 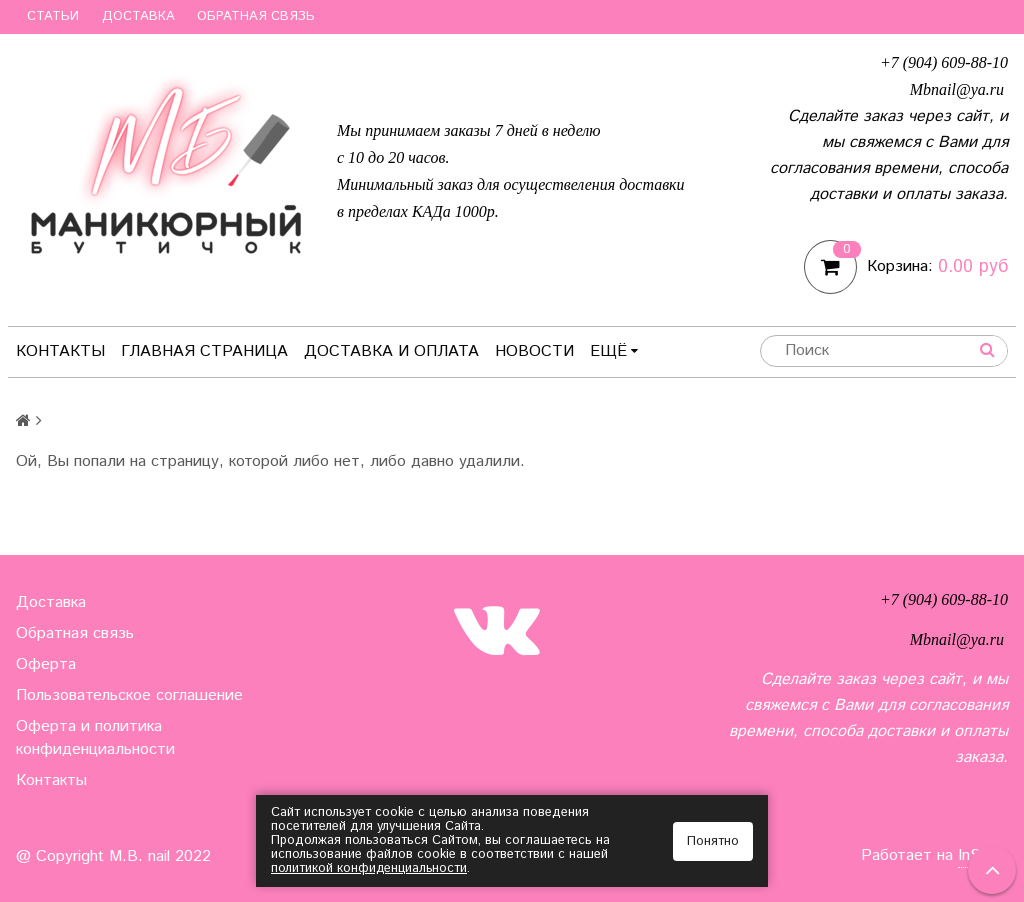 I want to click on Новости, so click(x=534, y=351).